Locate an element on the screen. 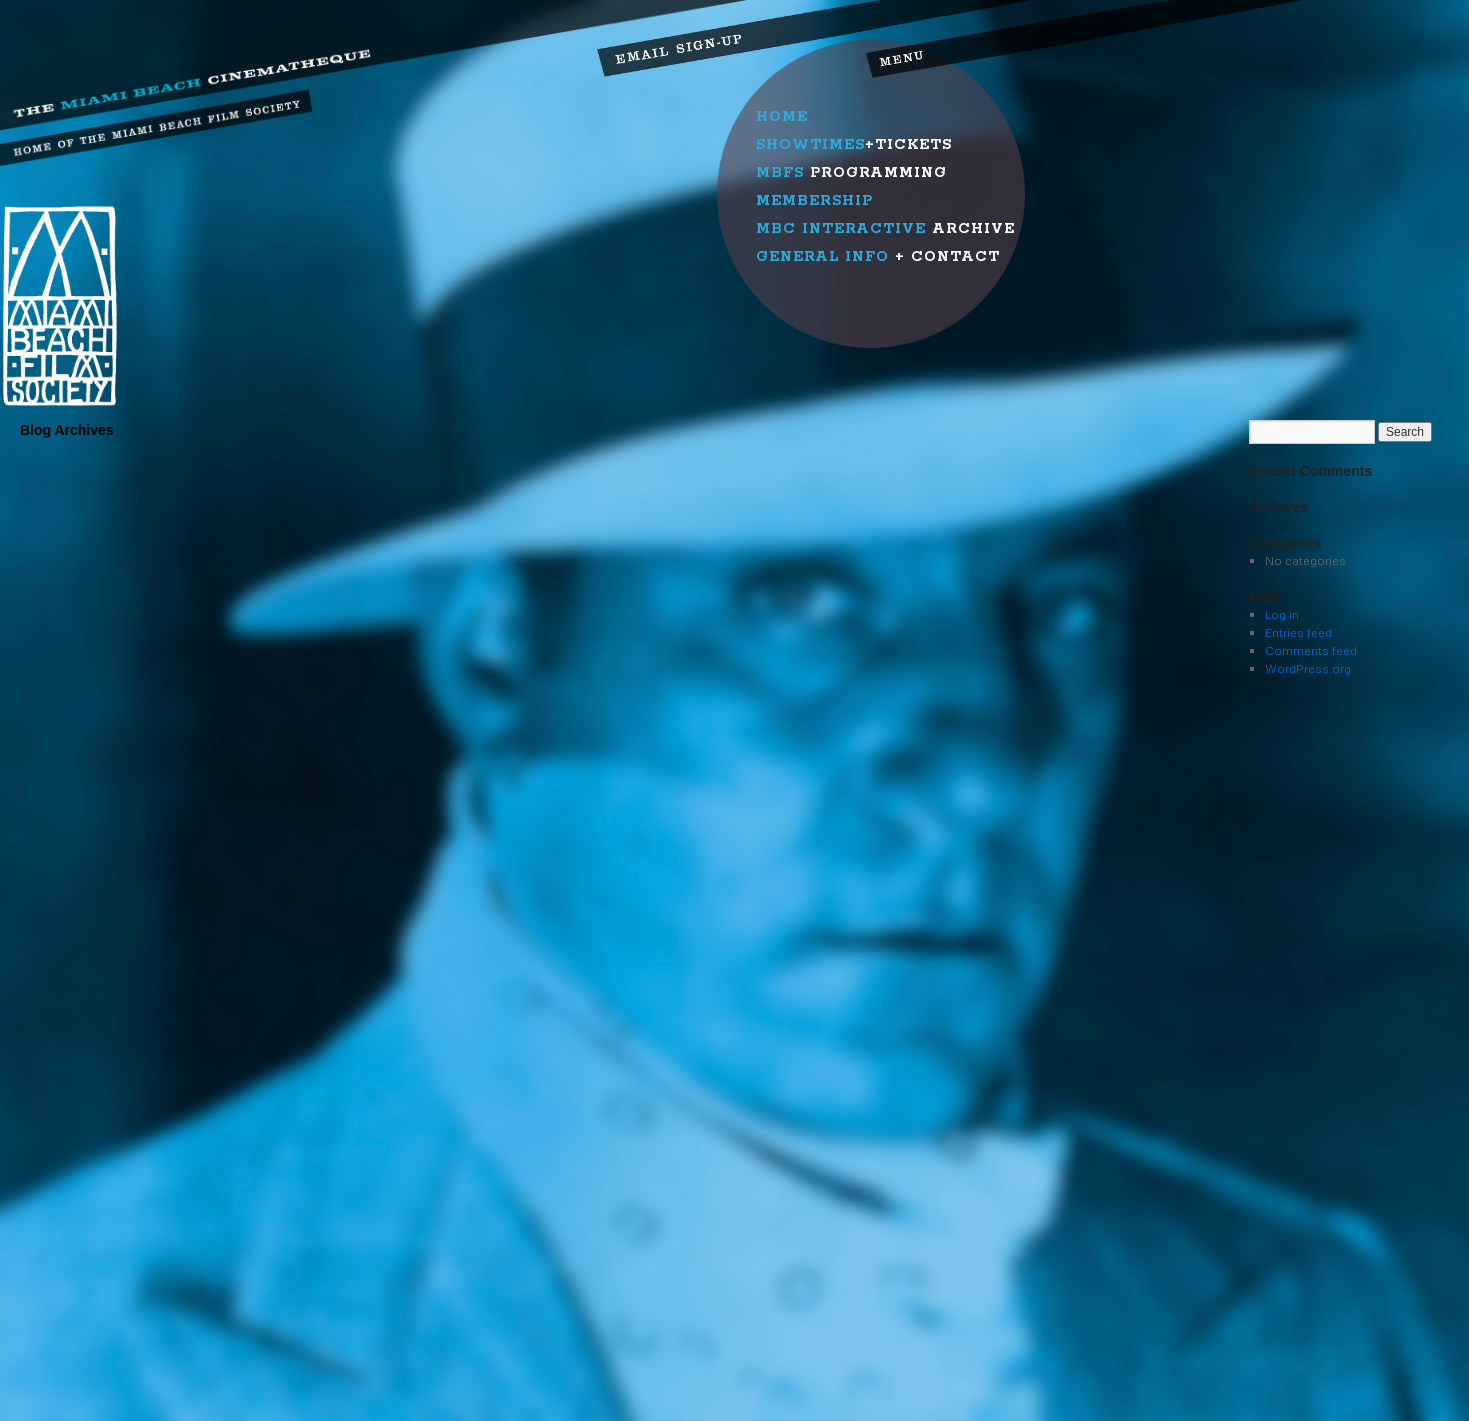 Image resolution: width=1469 pixels, height=1421 pixels. Archive is located at coordinates (885, 229).